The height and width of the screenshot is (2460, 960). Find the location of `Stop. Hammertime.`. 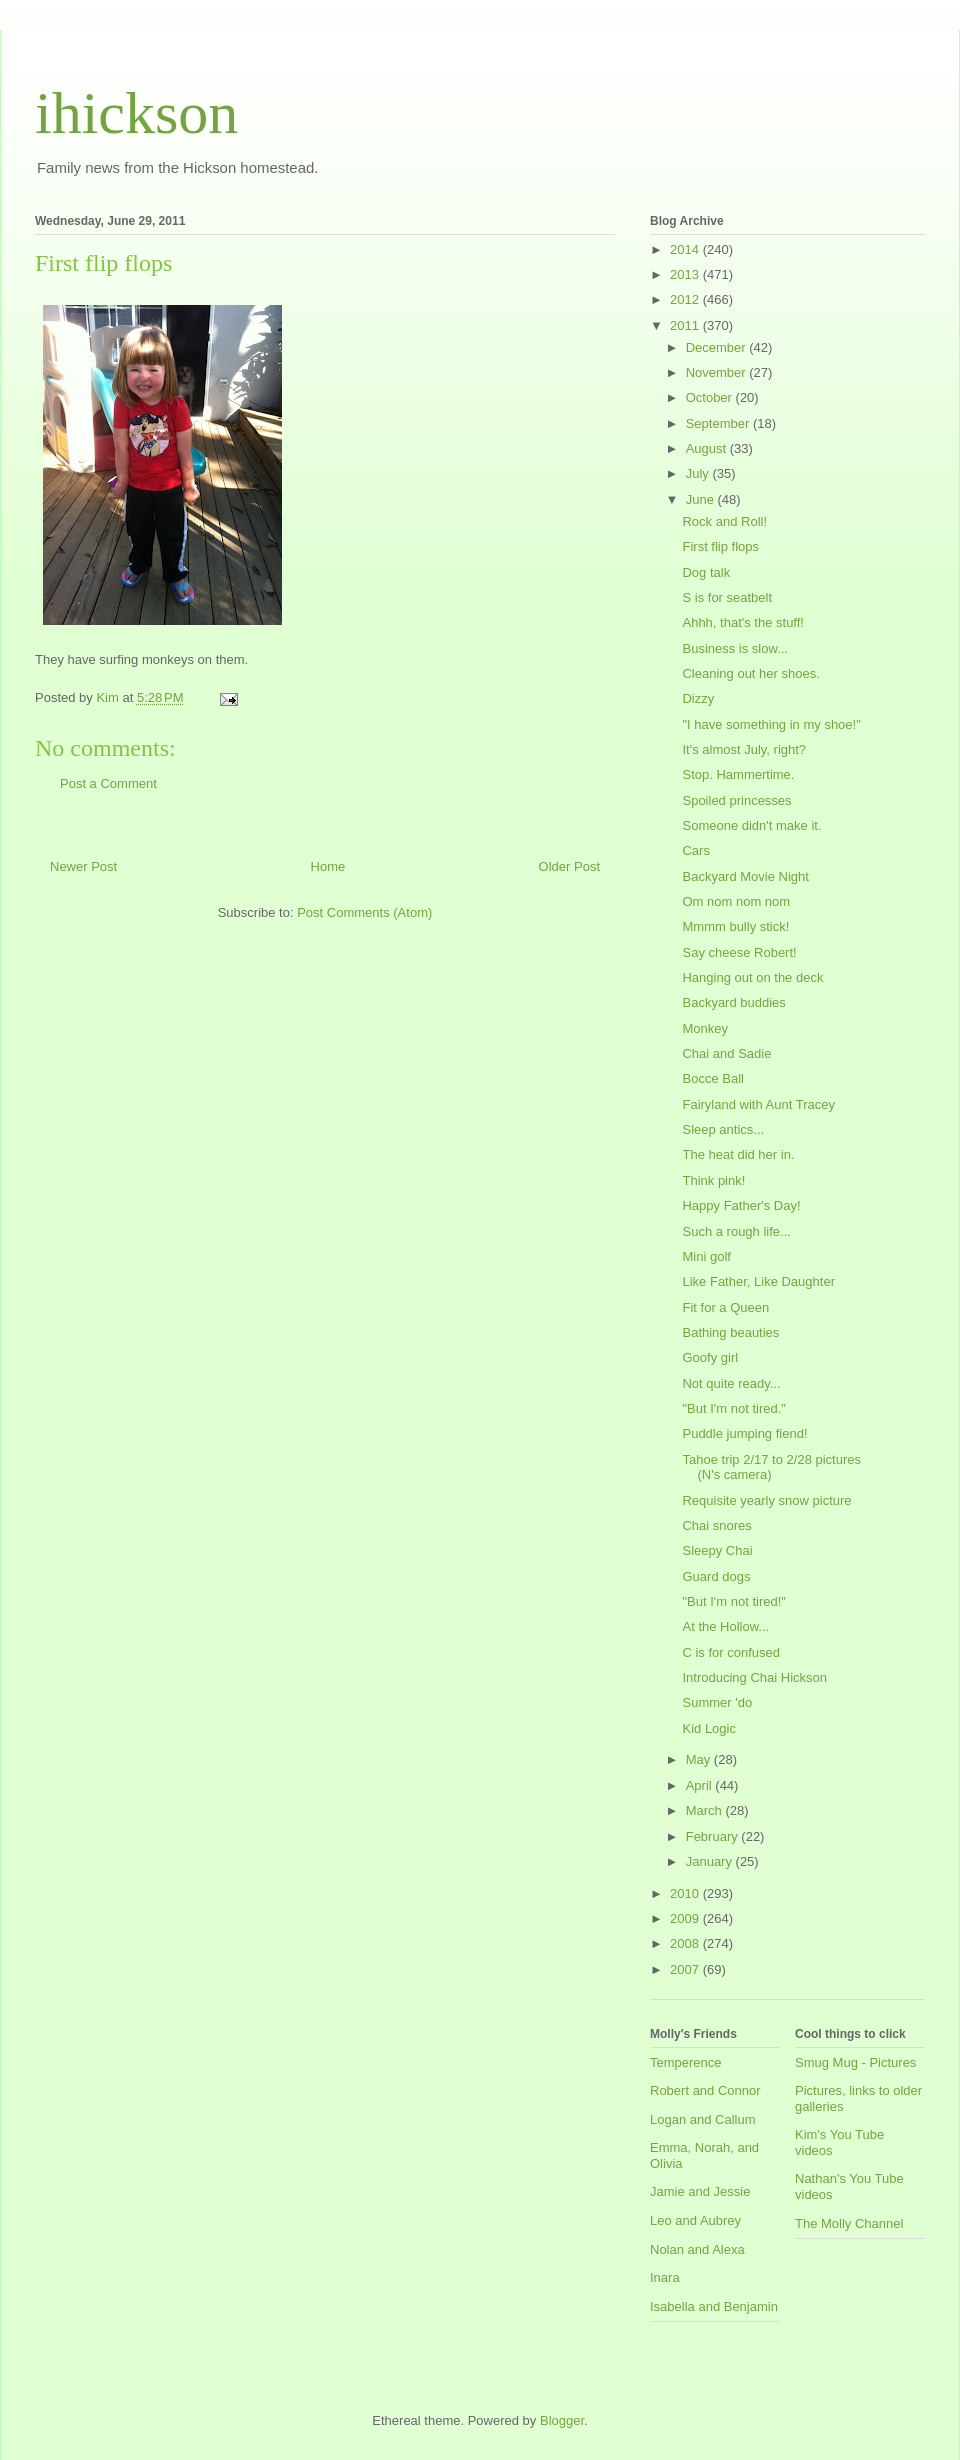

Stop. Hammertime. is located at coordinates (738, 774).